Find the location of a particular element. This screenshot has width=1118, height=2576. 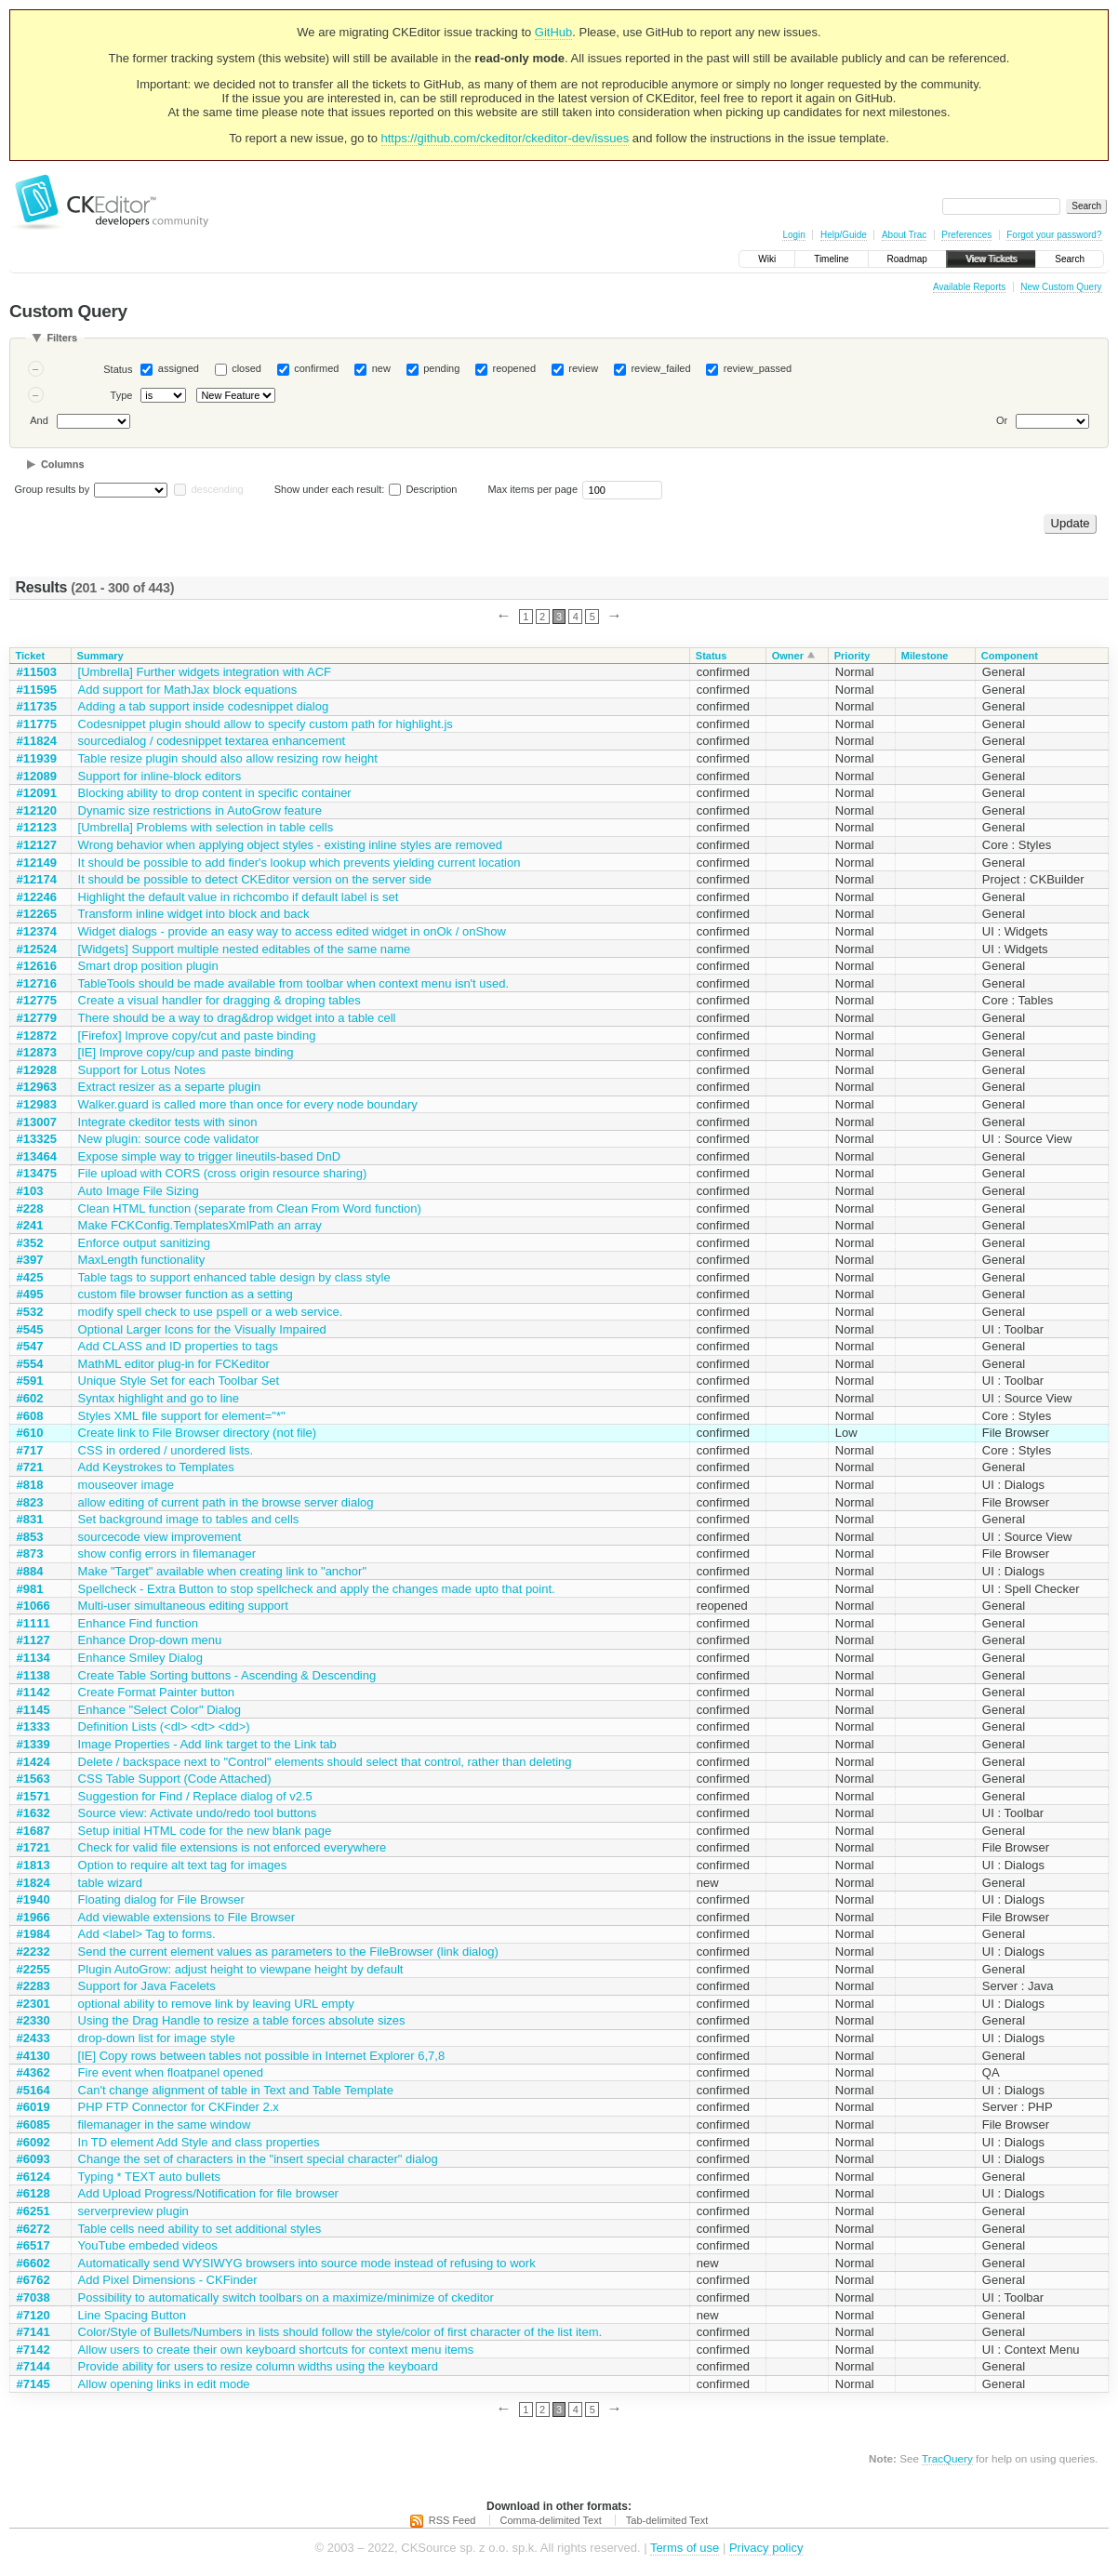

#11824 is located at coordinates (37, 741).